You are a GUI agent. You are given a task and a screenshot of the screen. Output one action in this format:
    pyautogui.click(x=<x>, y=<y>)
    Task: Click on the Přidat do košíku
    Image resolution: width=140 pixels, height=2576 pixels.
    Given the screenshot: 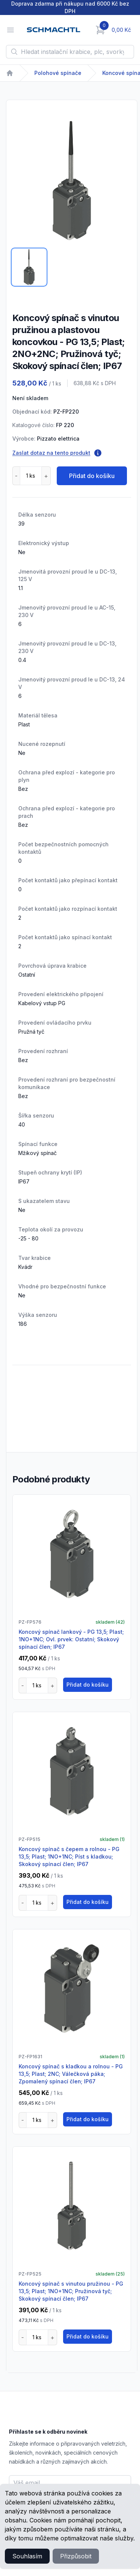 What is the action you would take?
    pyautogui.click(x=92, y=476)
    